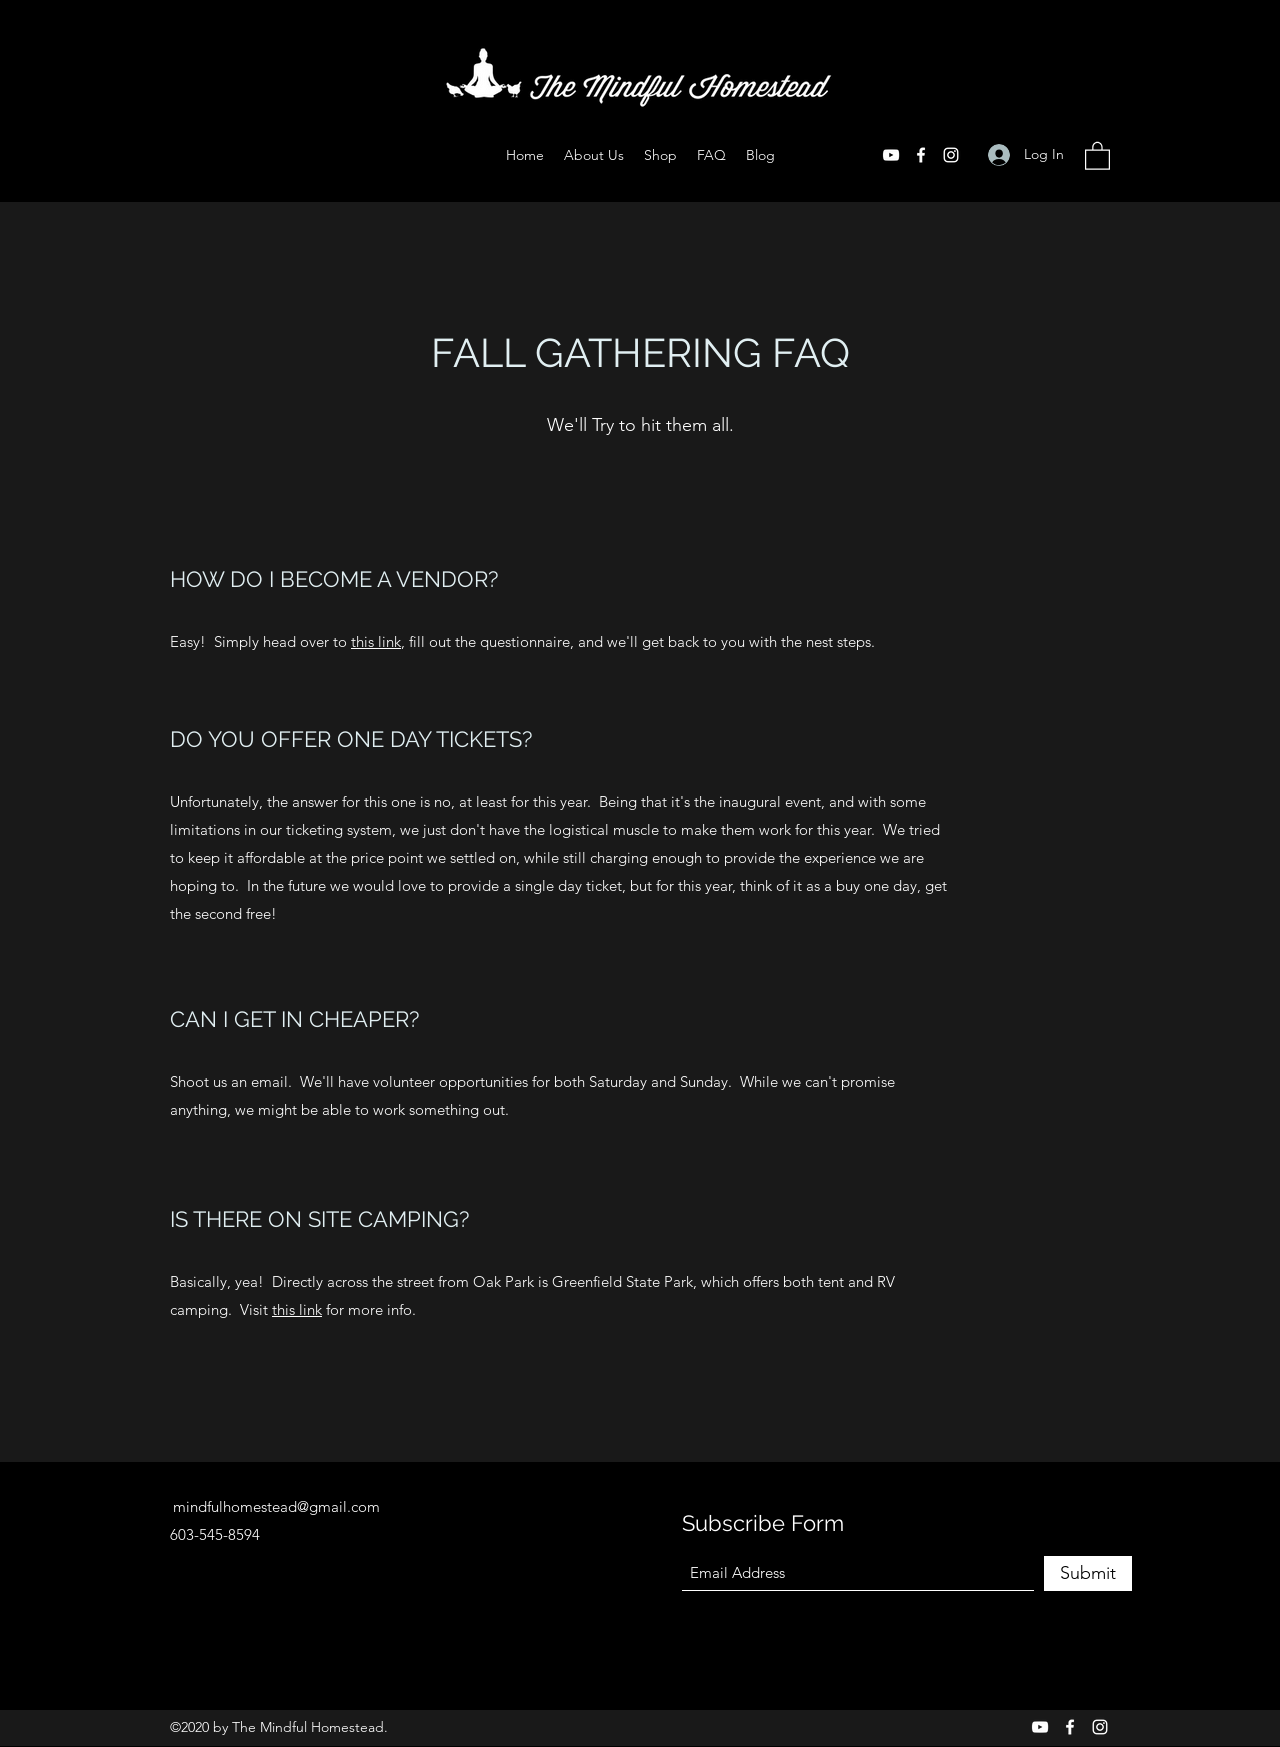 Image resolution: width=1280 pixels, height=1747 pixels. What do you see at coordinates (276, 1506) in the screenshot?
I see `mindfulhomestead@gmail.com` at bounding box center [276, 1506].